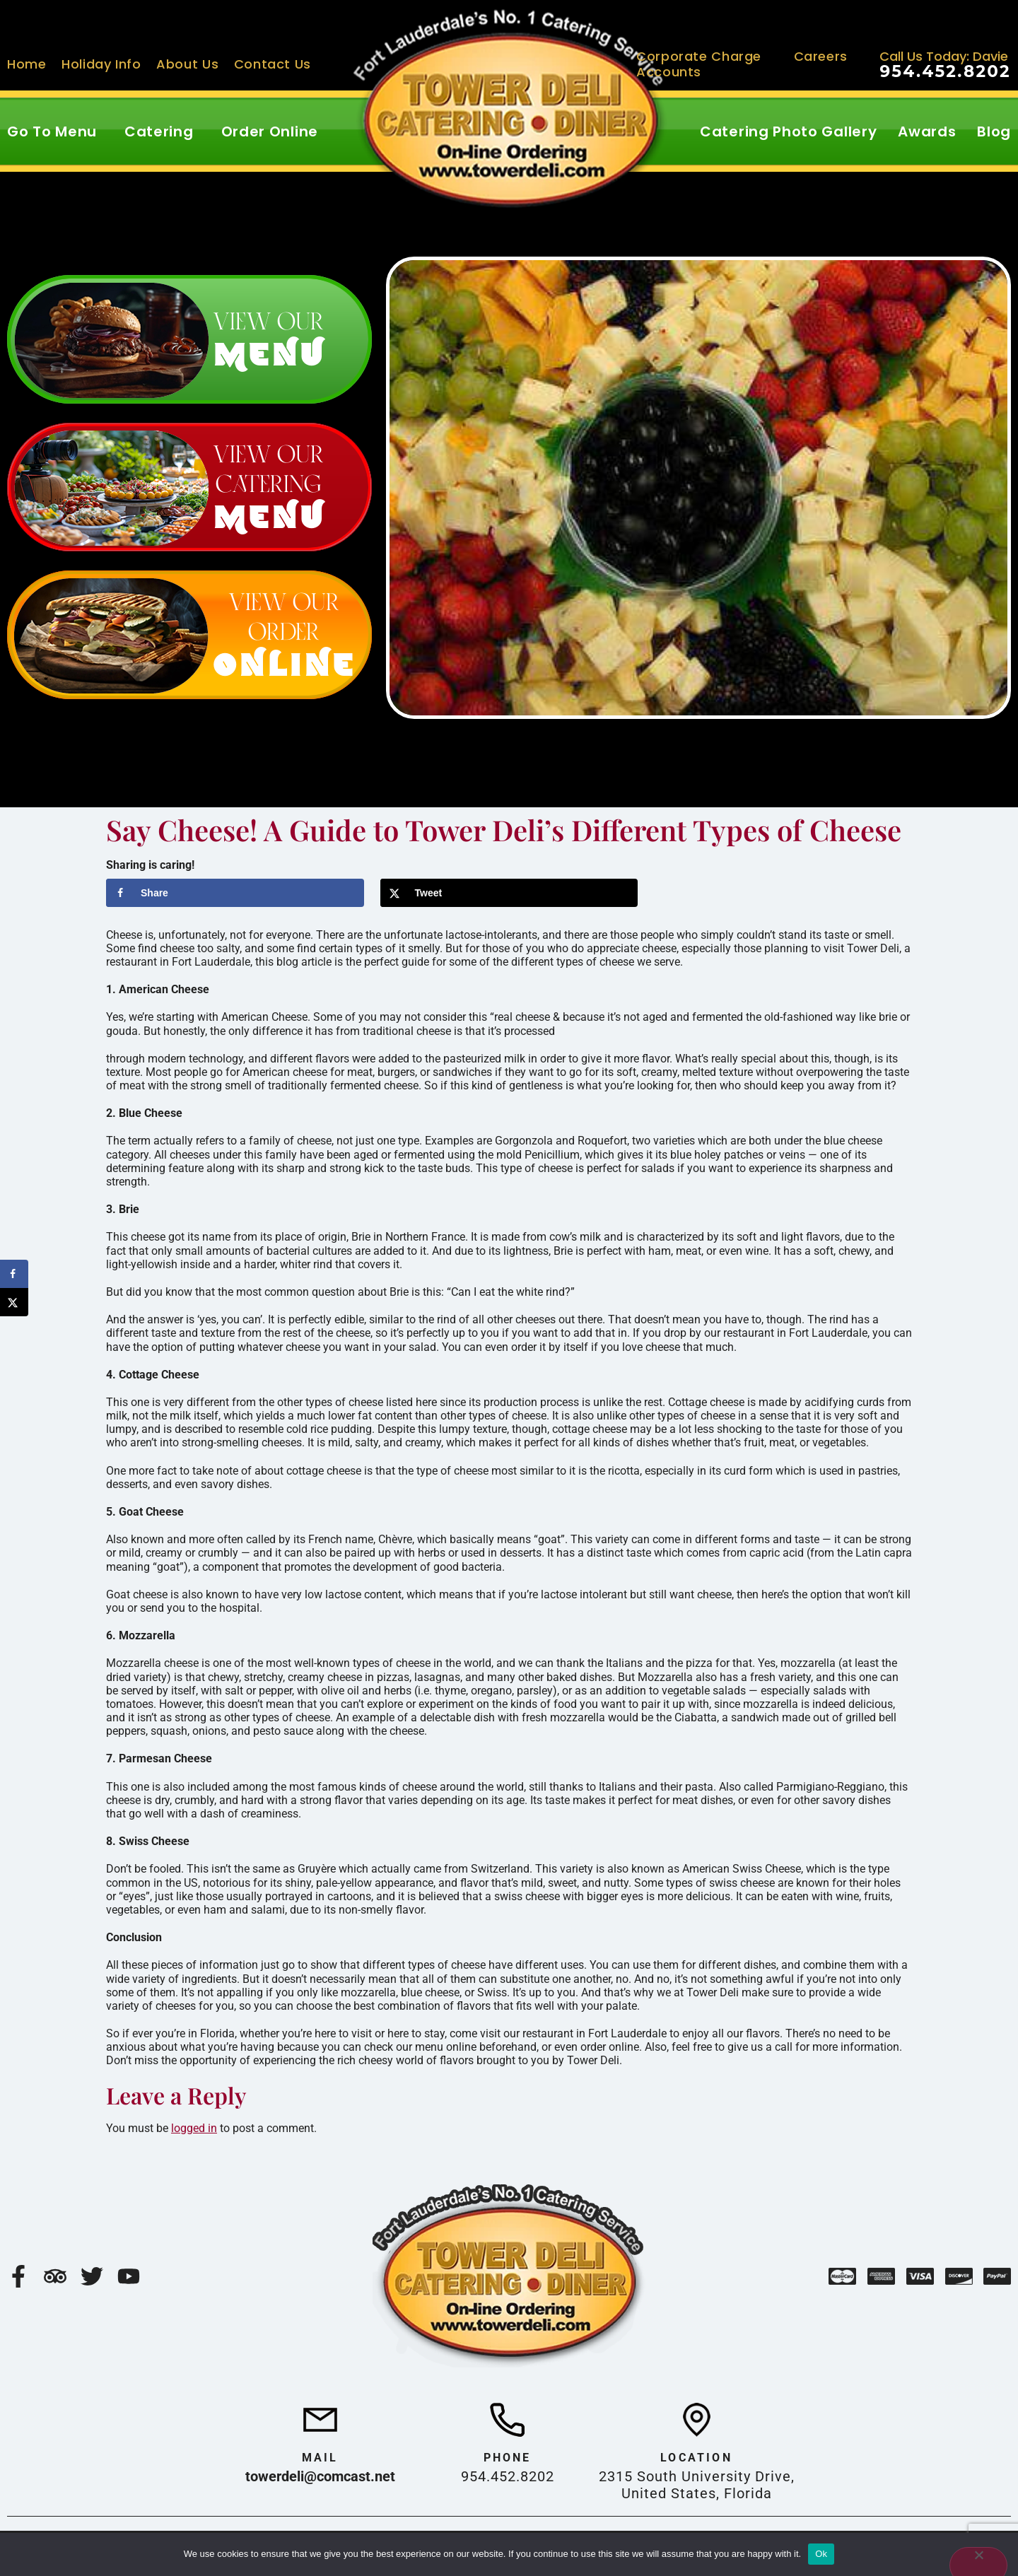 This screenshot has height=2576, width=1018. I want to click on Corporate Charge Accounts, so click(698, 64).